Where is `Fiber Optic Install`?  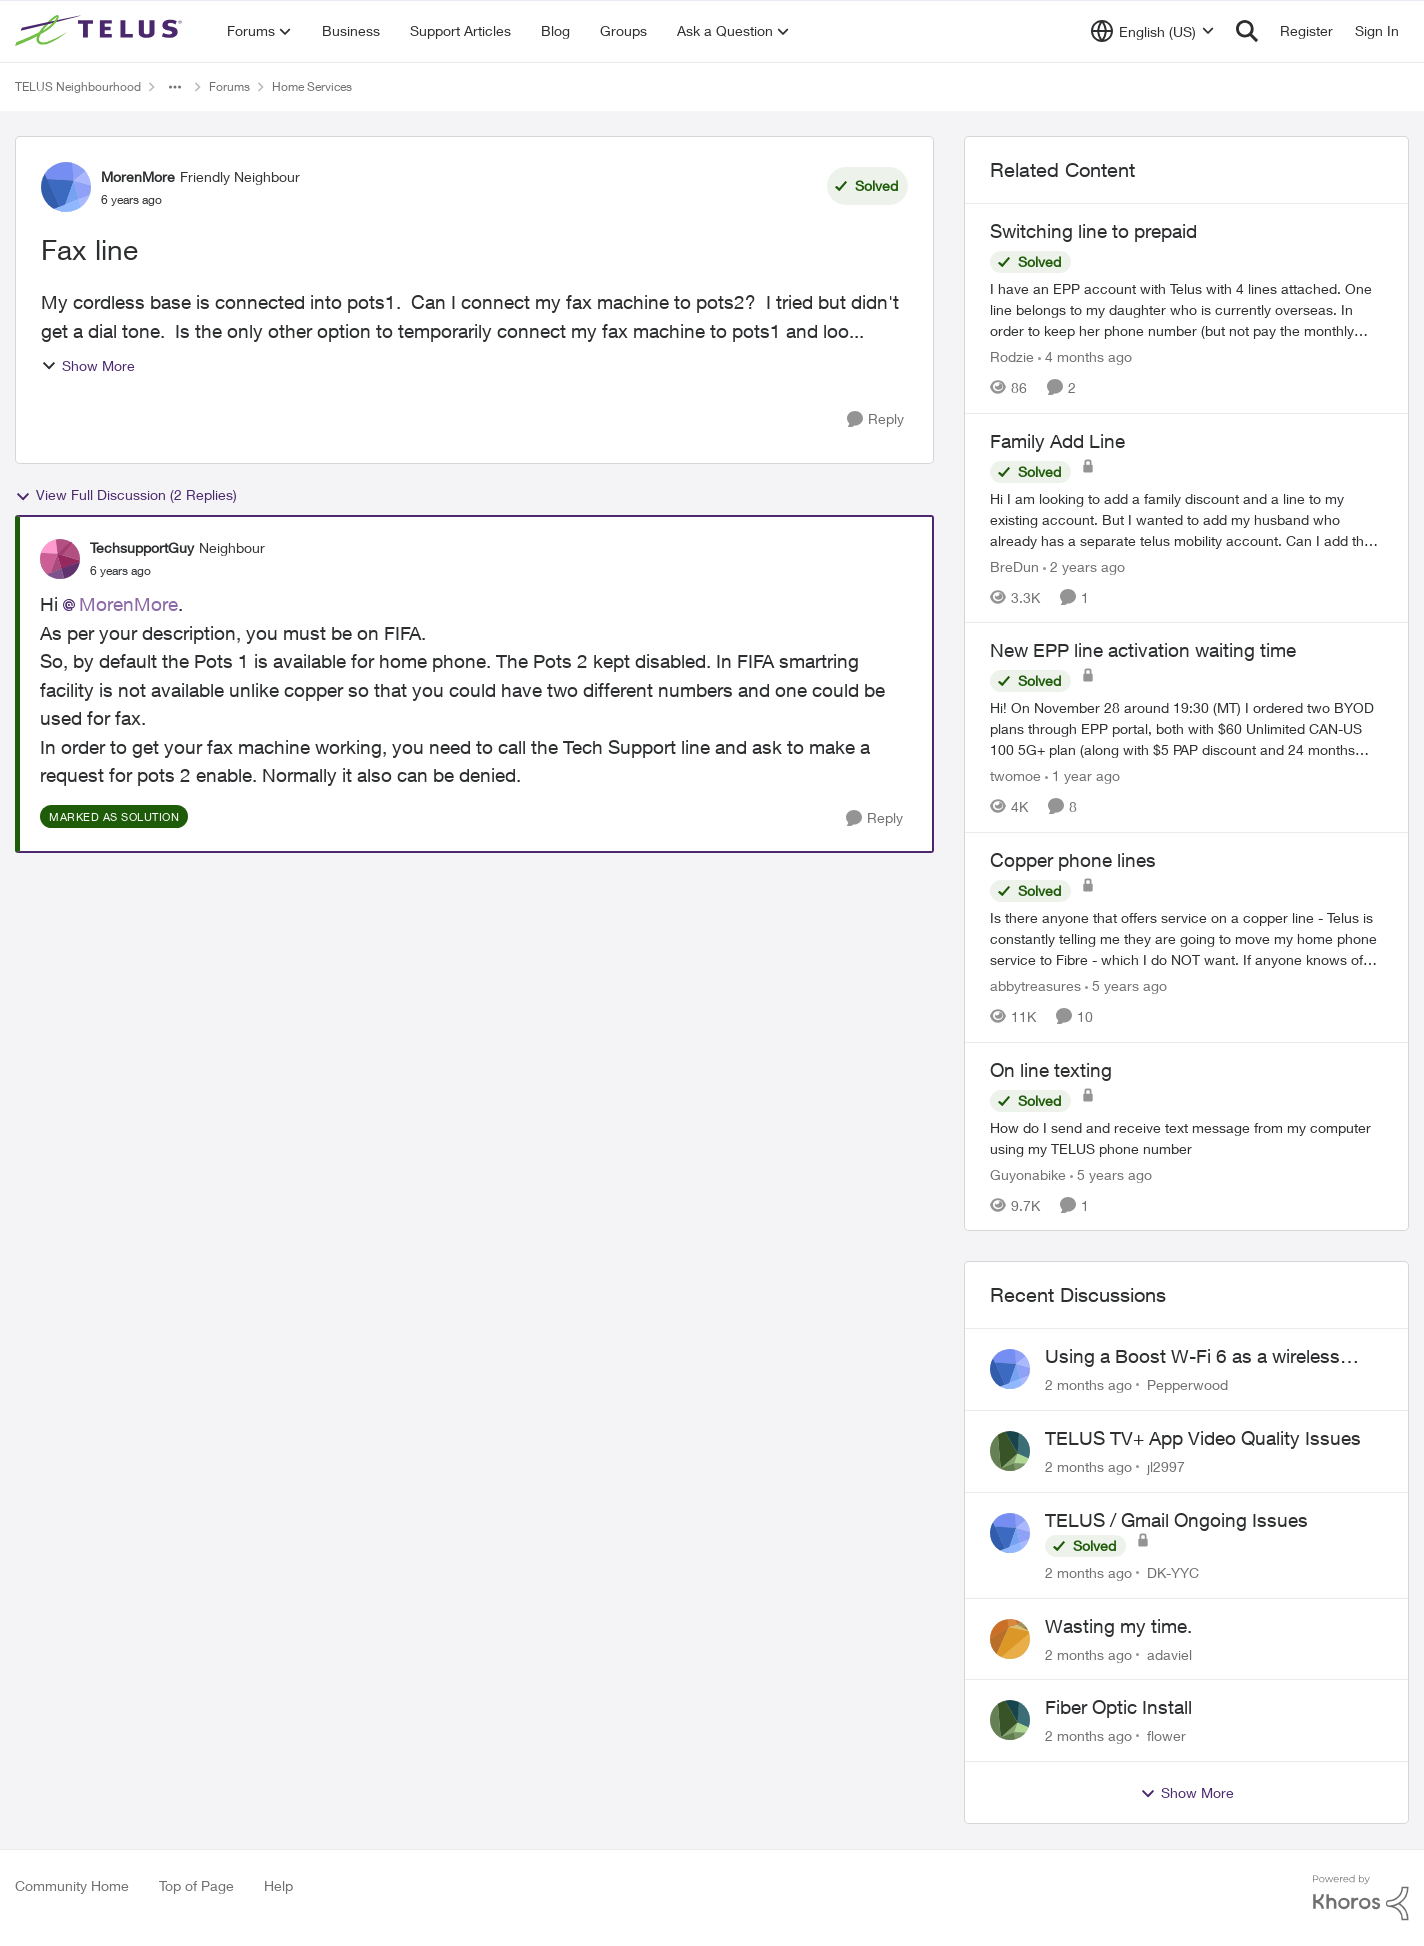
Fiber Optic Install is located at coordinates (1118, 1707).